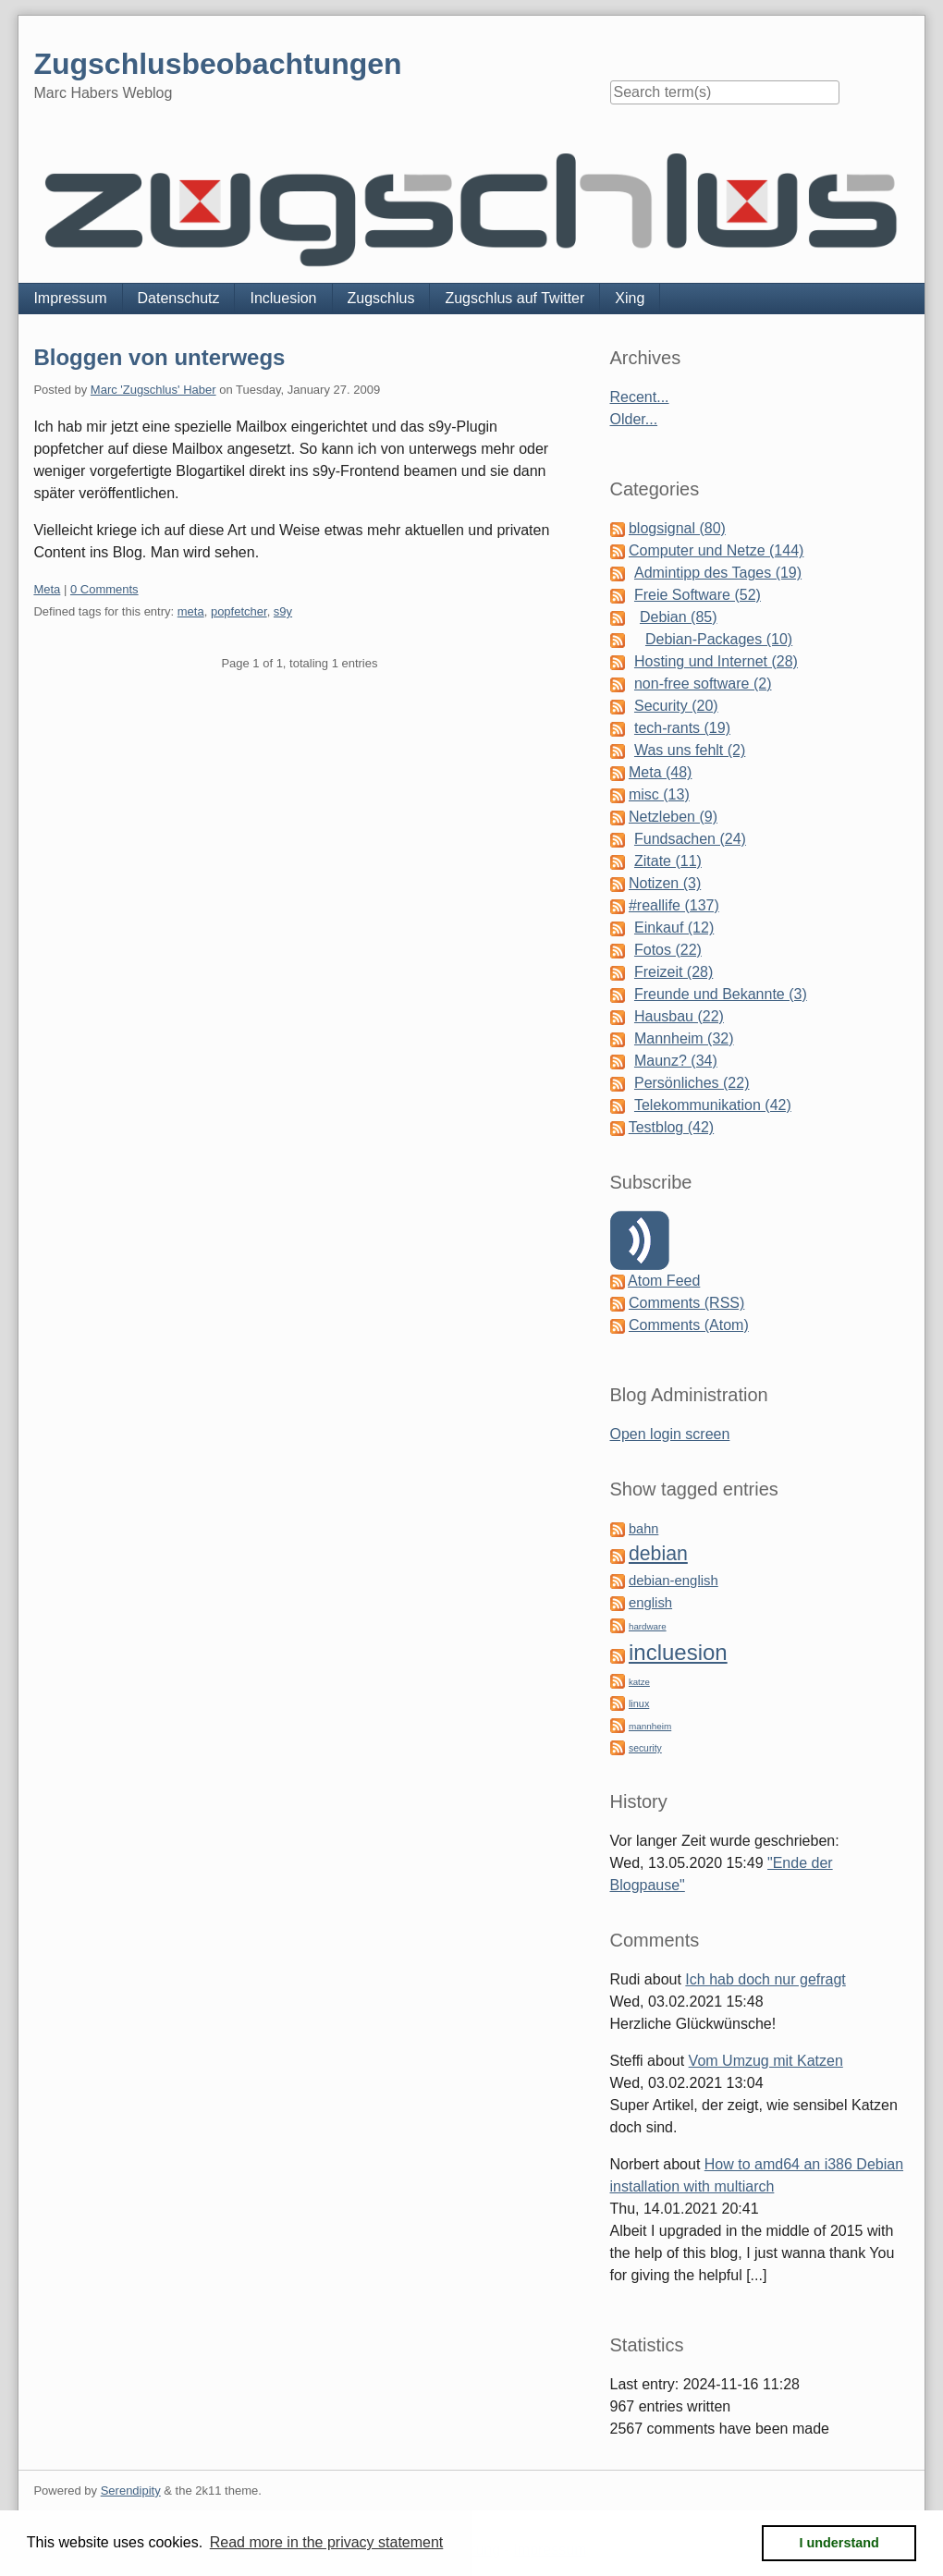 Image resolution: width=943 pixels, height=2576 pixels. Describe the element at coordinates (839, 2542) in the screenshot. I see `I understand [button]` at that location.